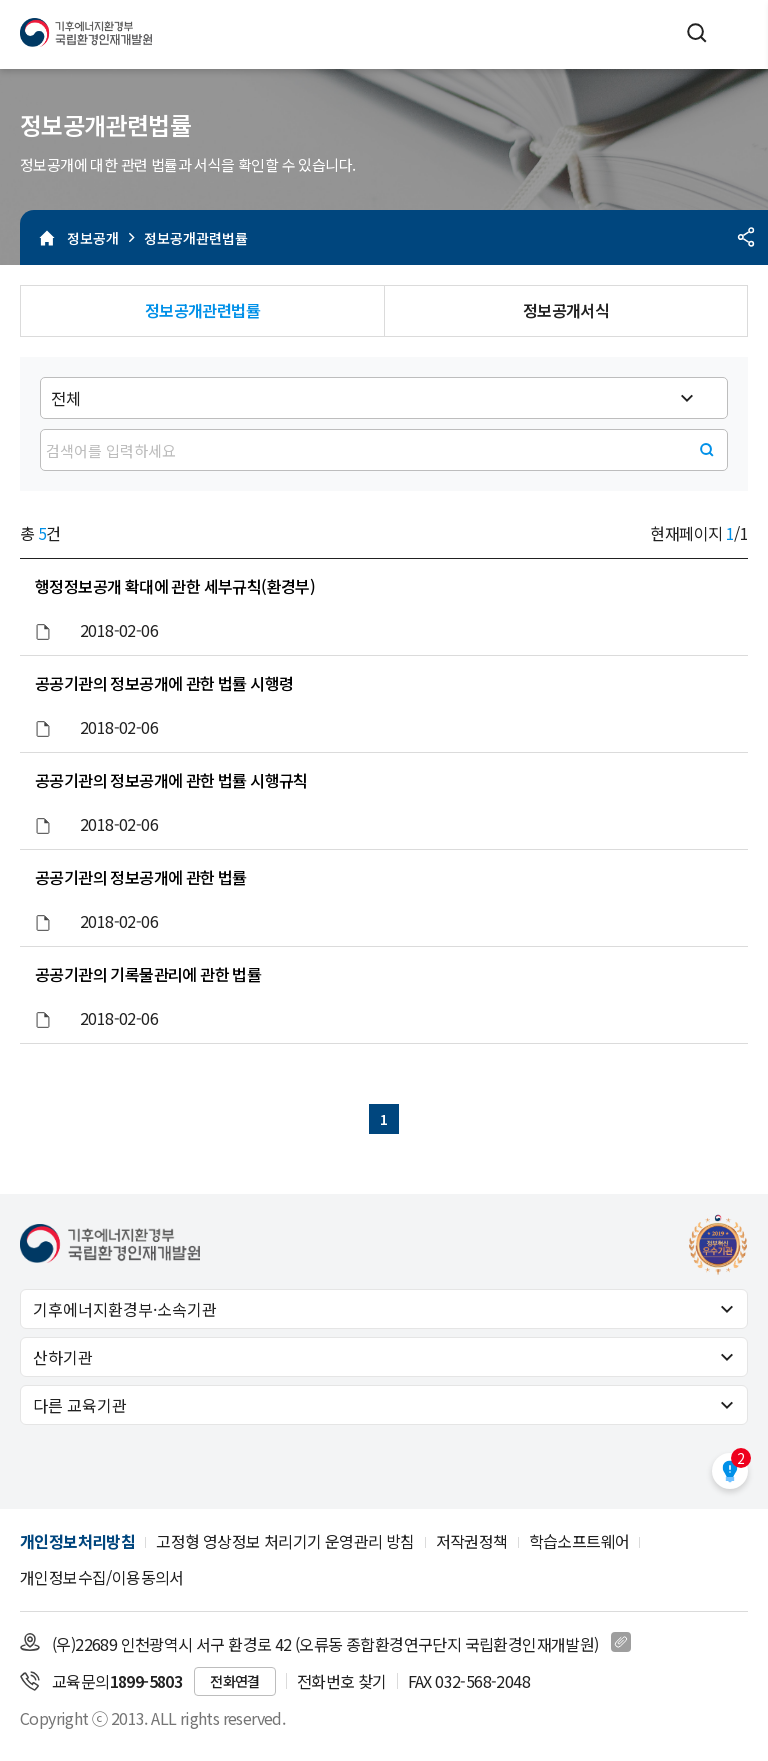 This screenshot has width=768, height=1761. Describe the element at coordinates (148, 974) in the screenshot. I see `공공기관의 기록물관리에 관한 법률` at that location.